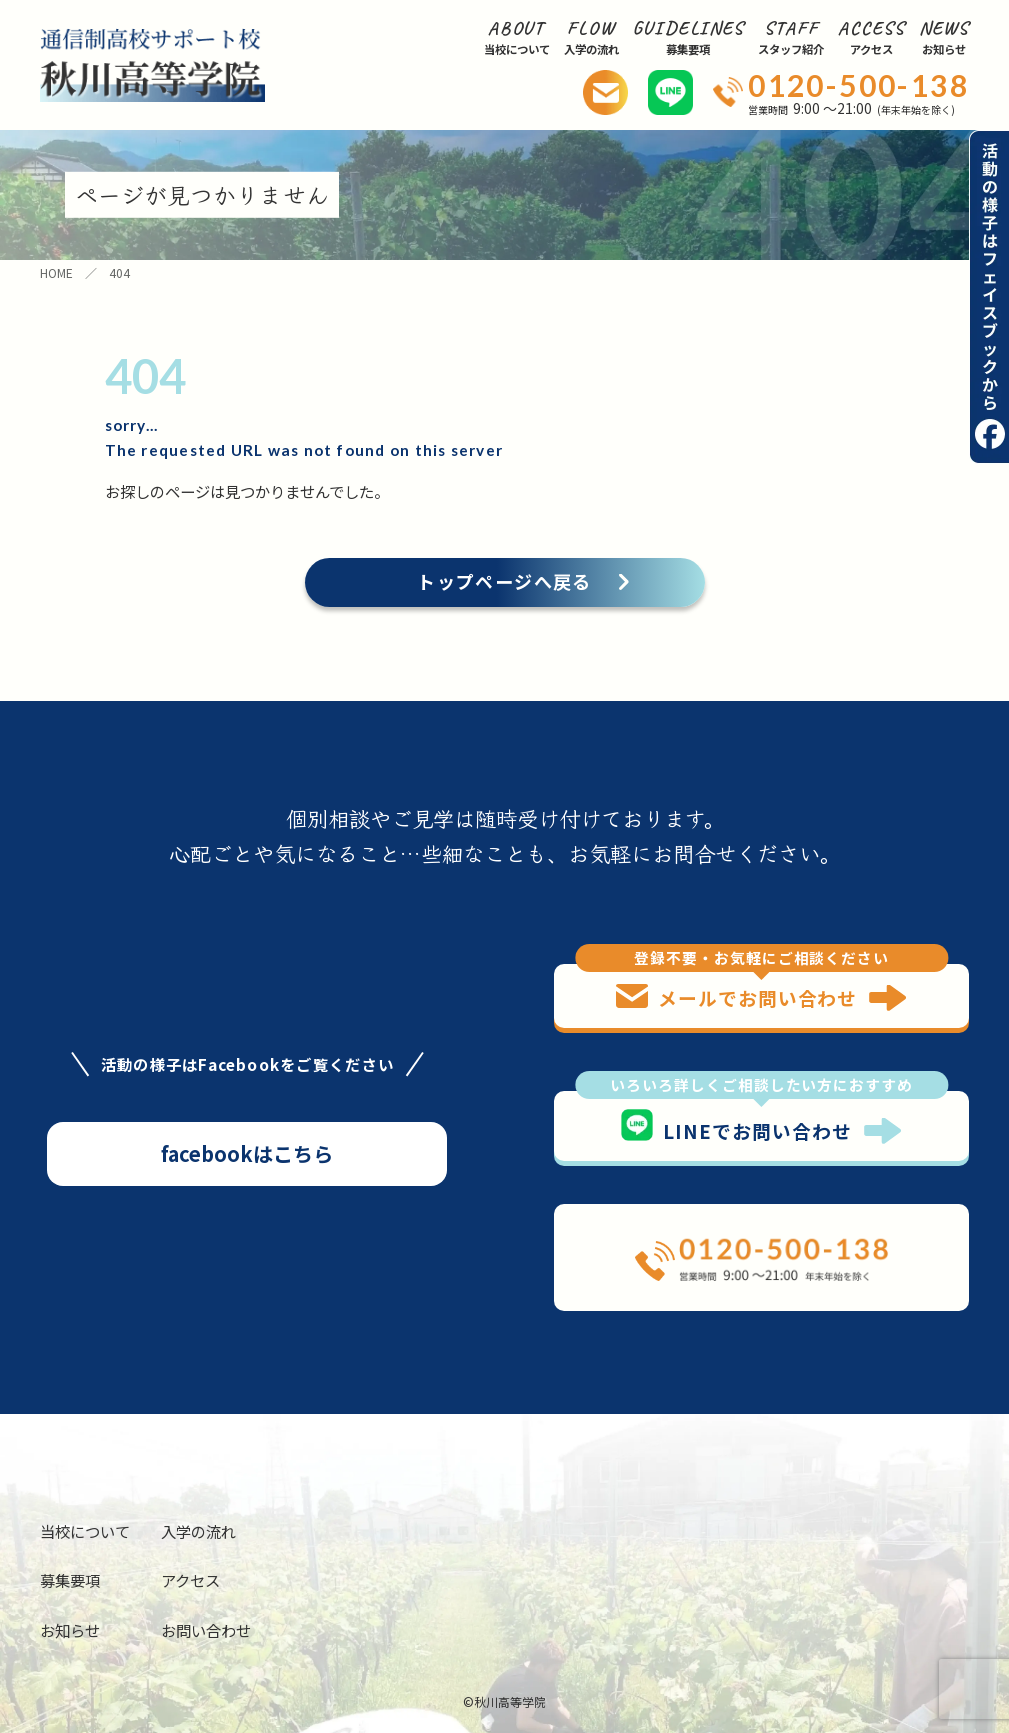 This screenshot has width=1009, height=1733. I want to click on 当校について, so click(85, 1531).